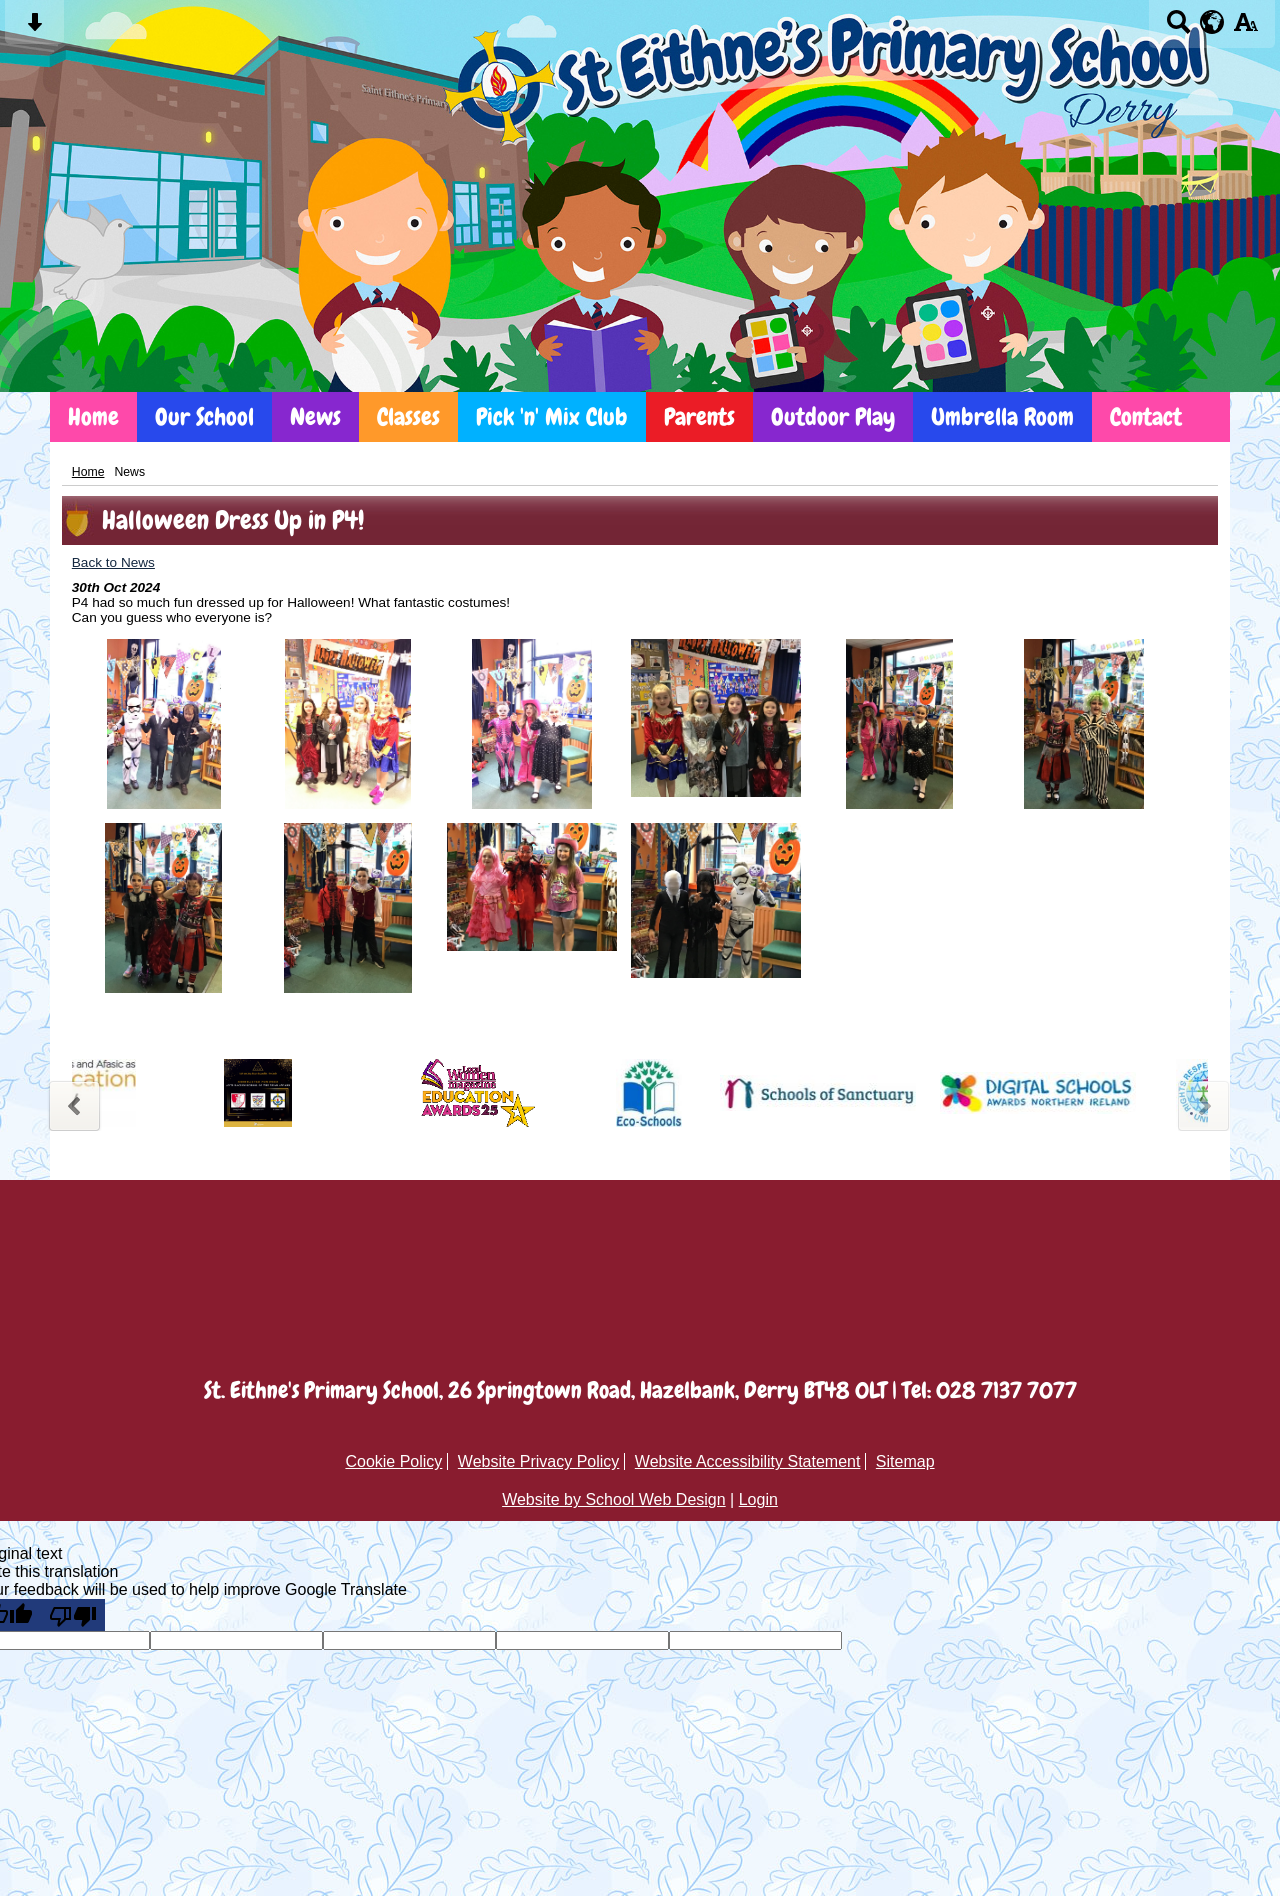 Image resolution: width=1280 pixels, height=1896 pixels. I want to click on [Skip content button], so click(34, 28).